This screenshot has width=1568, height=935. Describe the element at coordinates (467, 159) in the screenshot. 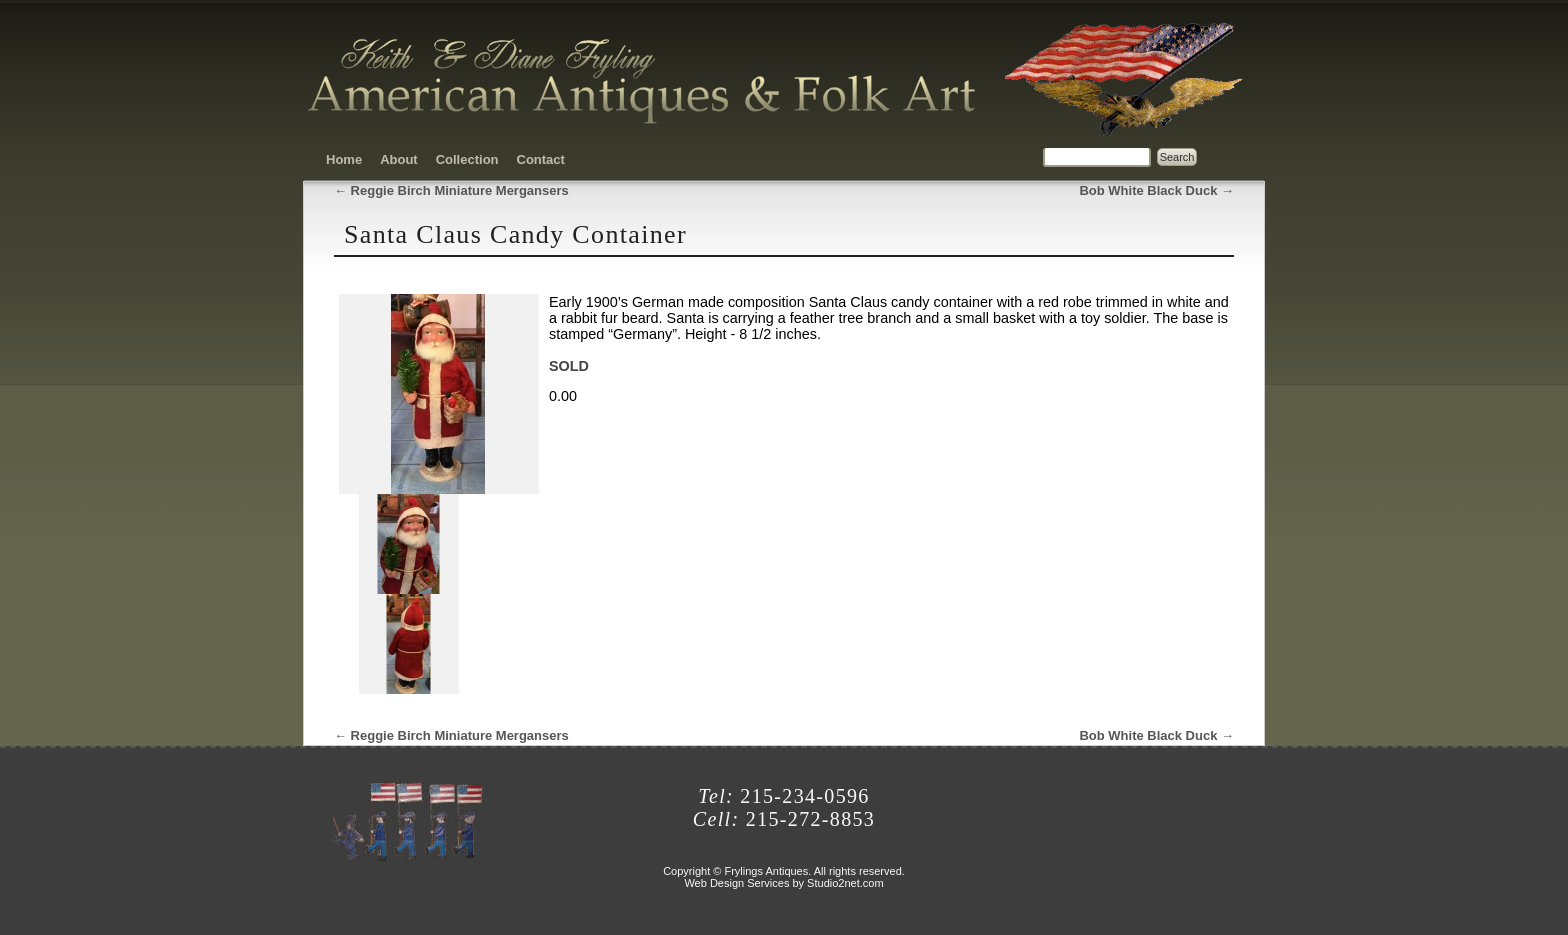

I see `Collection` at that location.